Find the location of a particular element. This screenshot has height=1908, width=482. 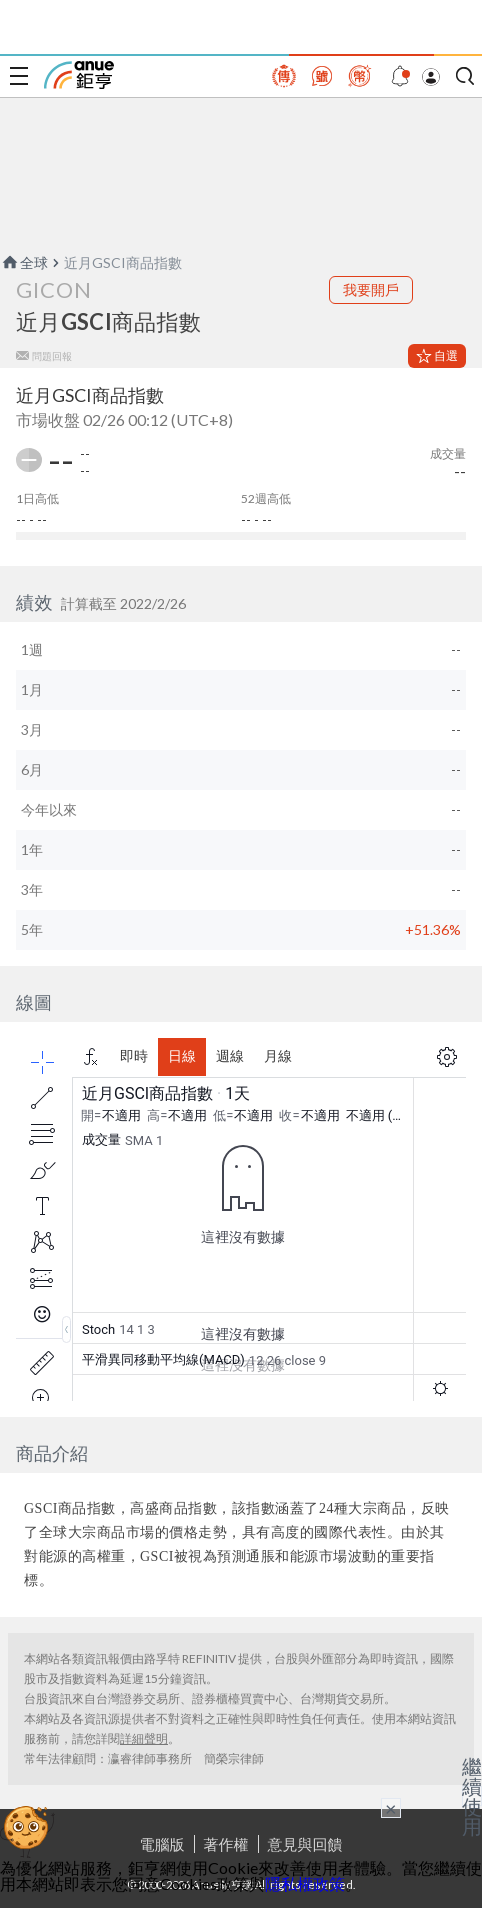

繼續使用 [關閉廣告] is located at coordinates (472, 1796).